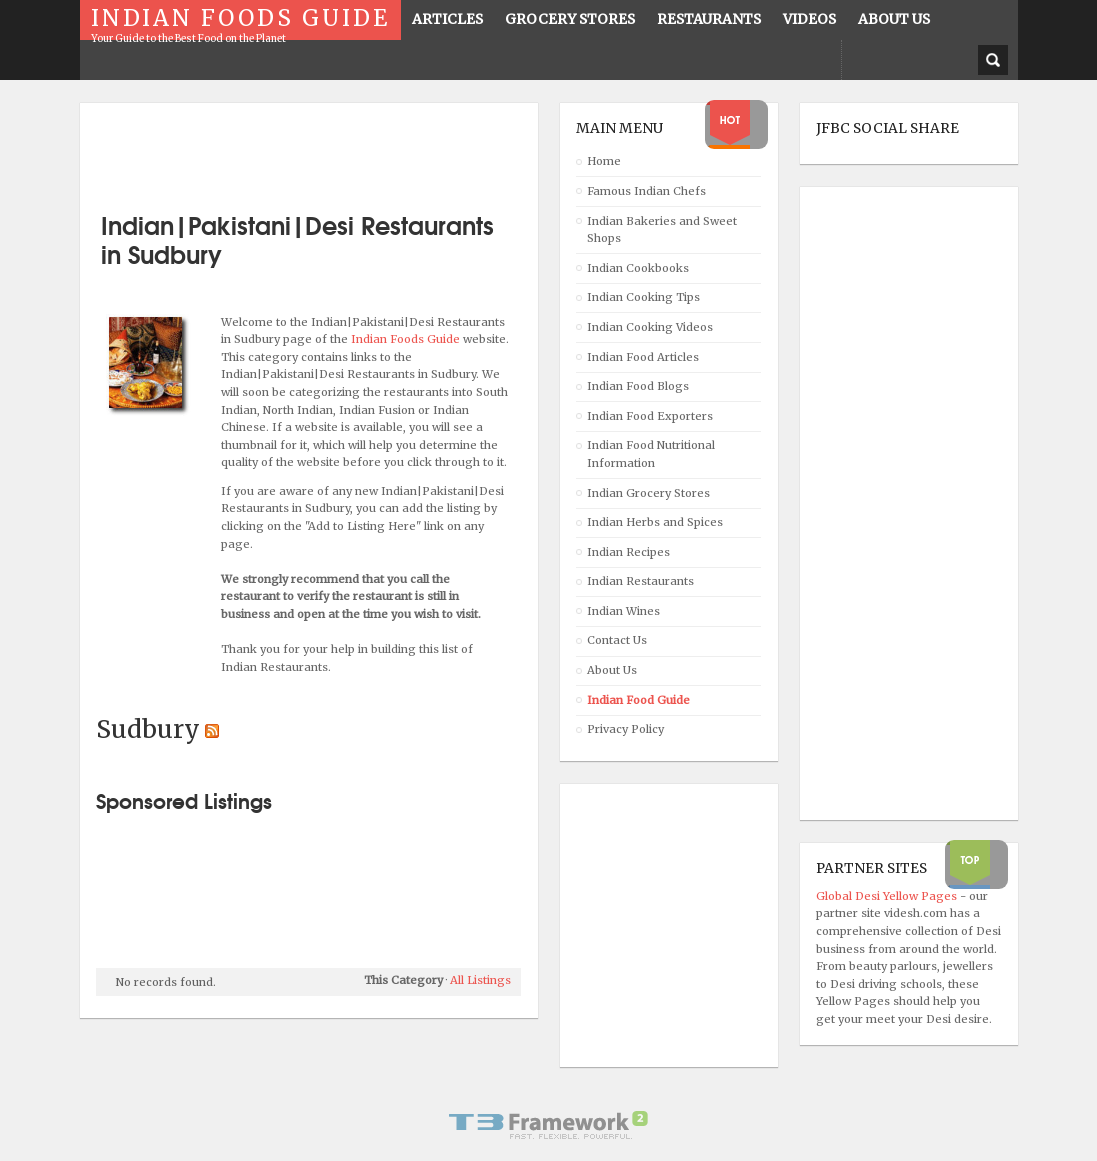 Image resolution: width=1097 pixels, height=1161 pixels. Describe the element at coordinates (623, 611) in the screenshot. I see `Indian Wines` at that location.